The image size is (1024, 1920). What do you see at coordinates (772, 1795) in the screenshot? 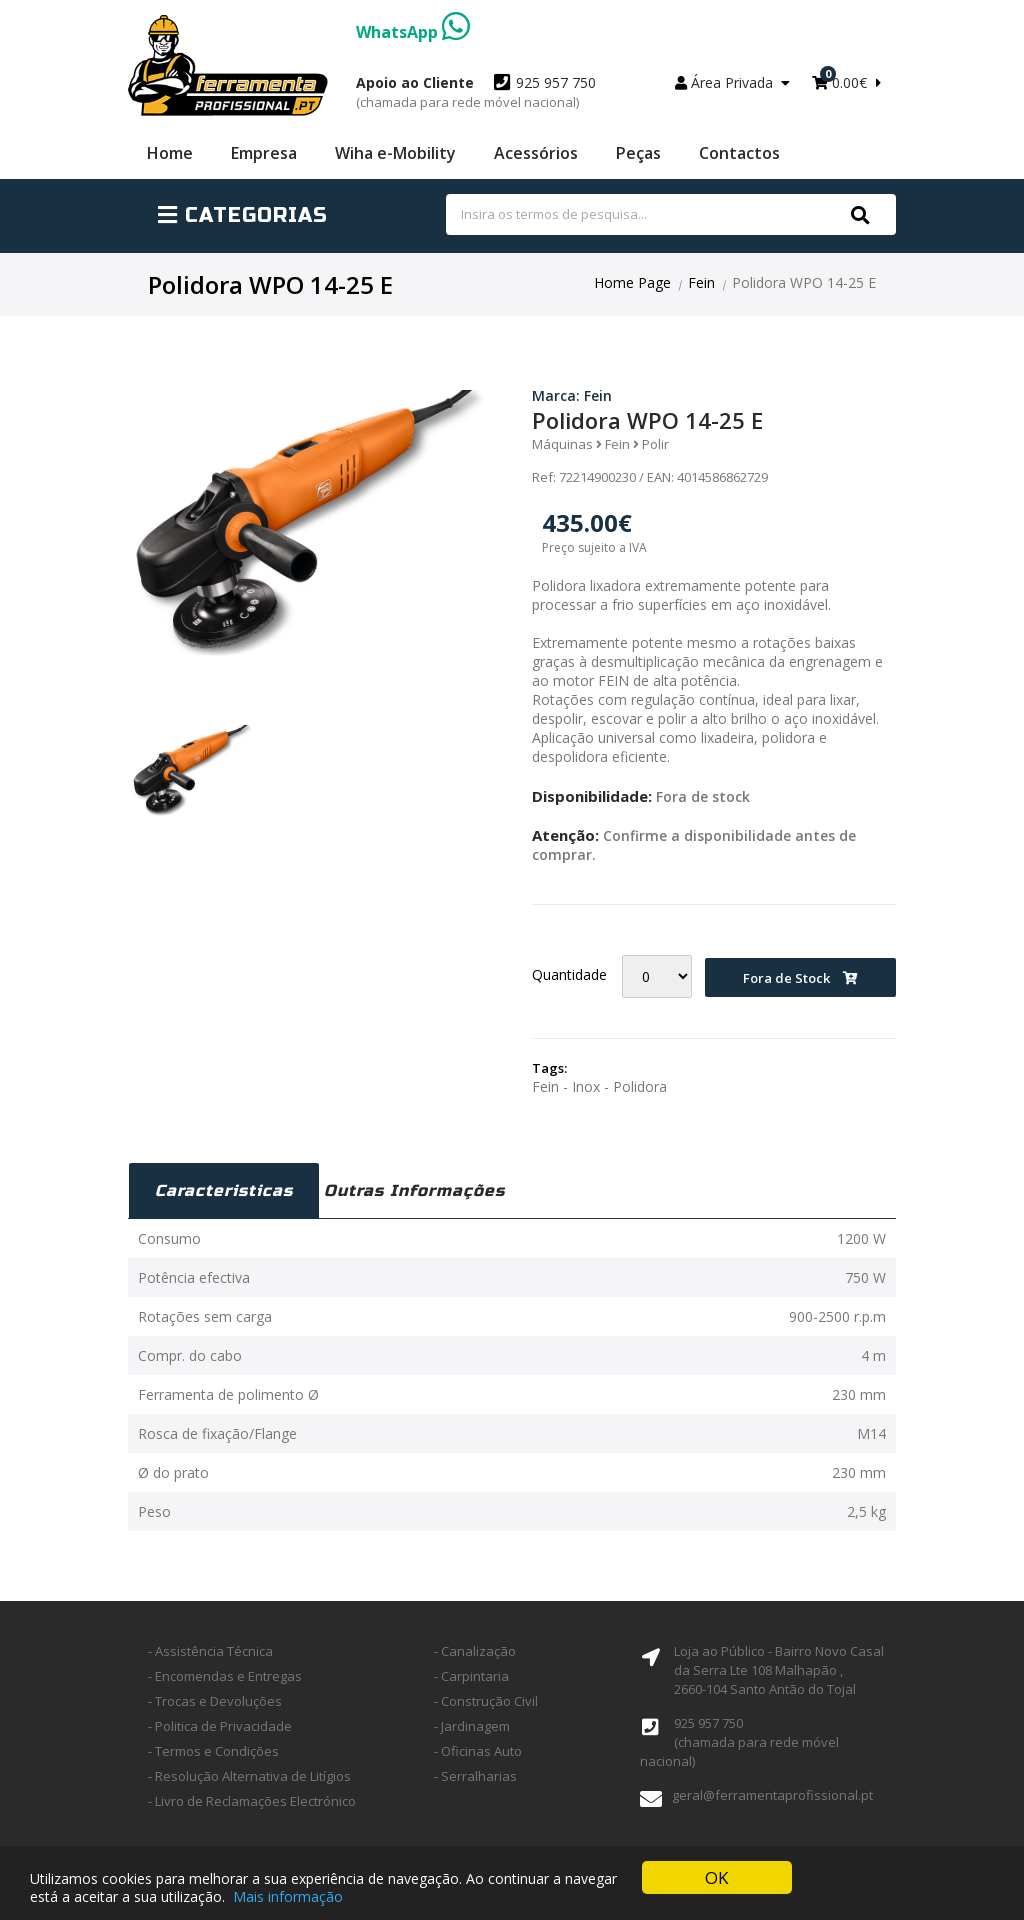
I see `geral@ferramentaprofissional.pt` at bounding box center [772, 1795].